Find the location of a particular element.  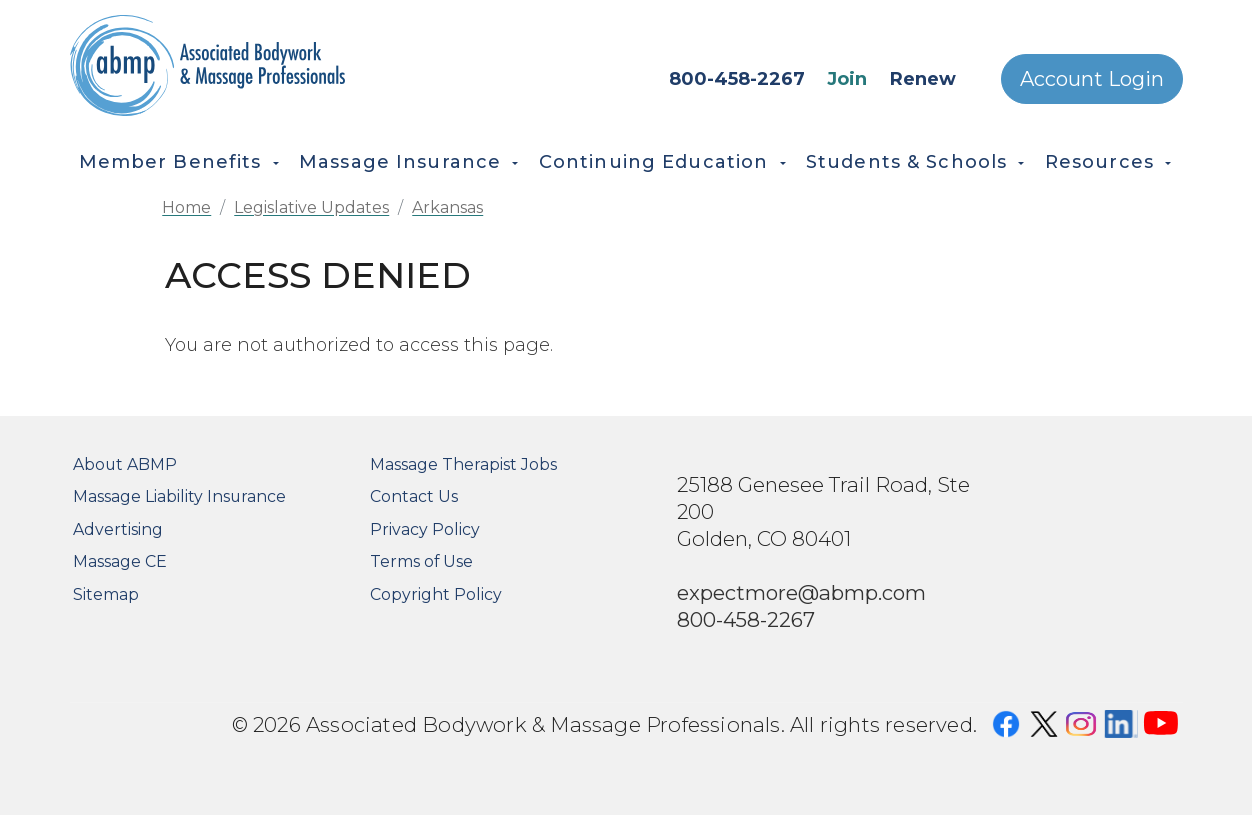

Massage Liability Insurance is located at coordinates (179, 496).